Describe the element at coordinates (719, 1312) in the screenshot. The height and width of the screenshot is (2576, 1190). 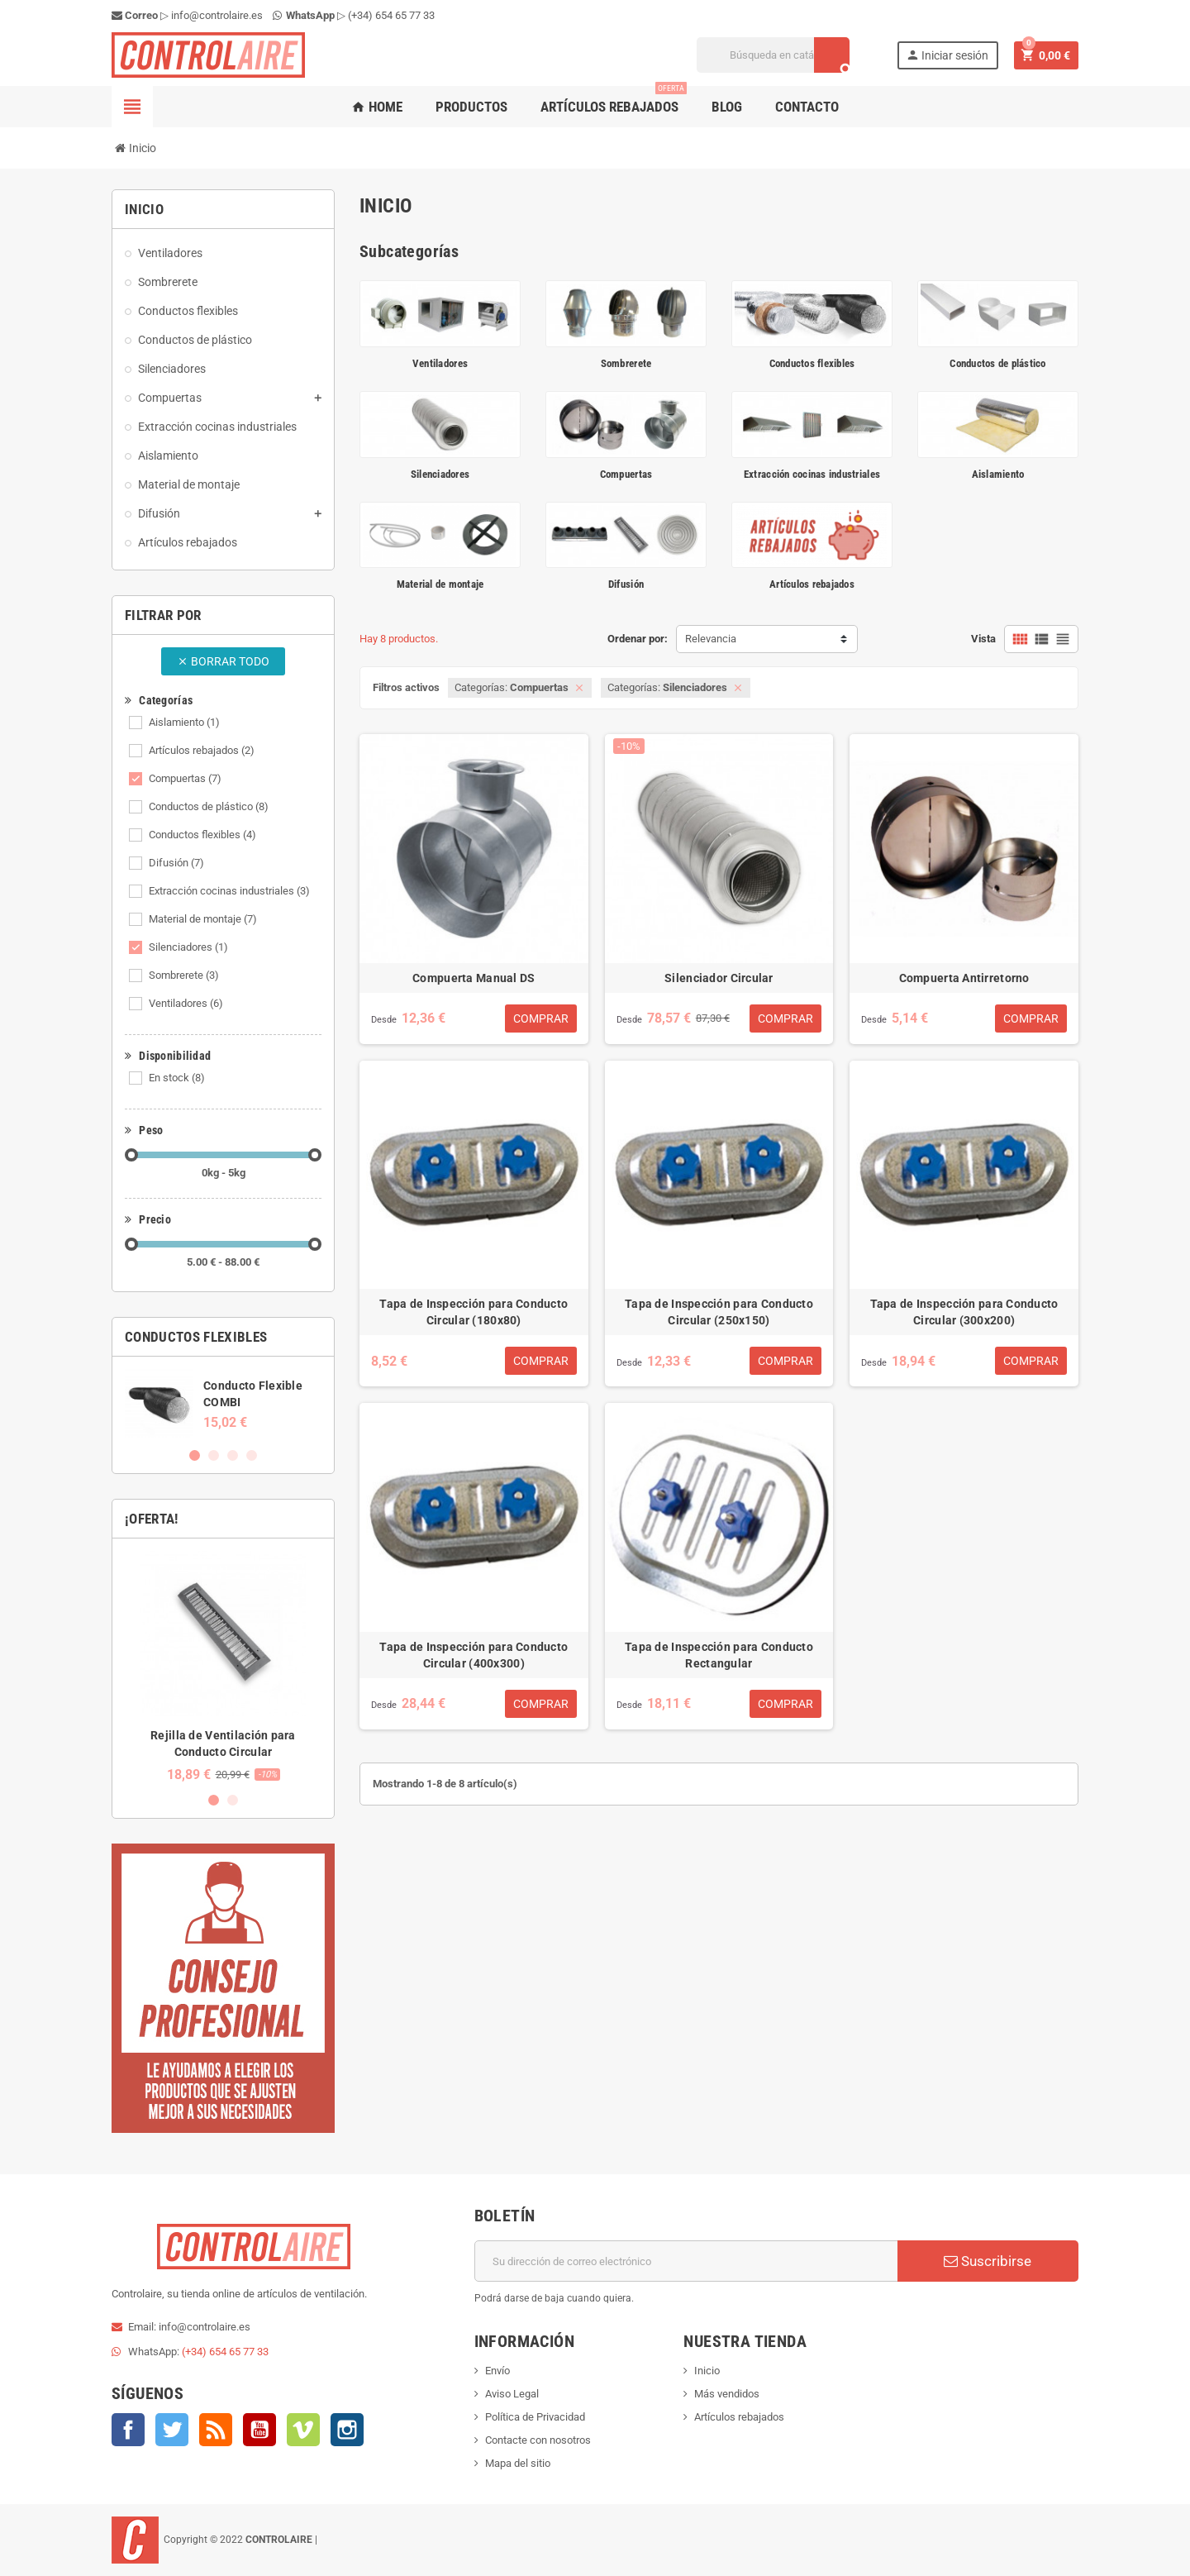
I see `Tapa de Inspección para Conducto Circular (250x150)` at that location.